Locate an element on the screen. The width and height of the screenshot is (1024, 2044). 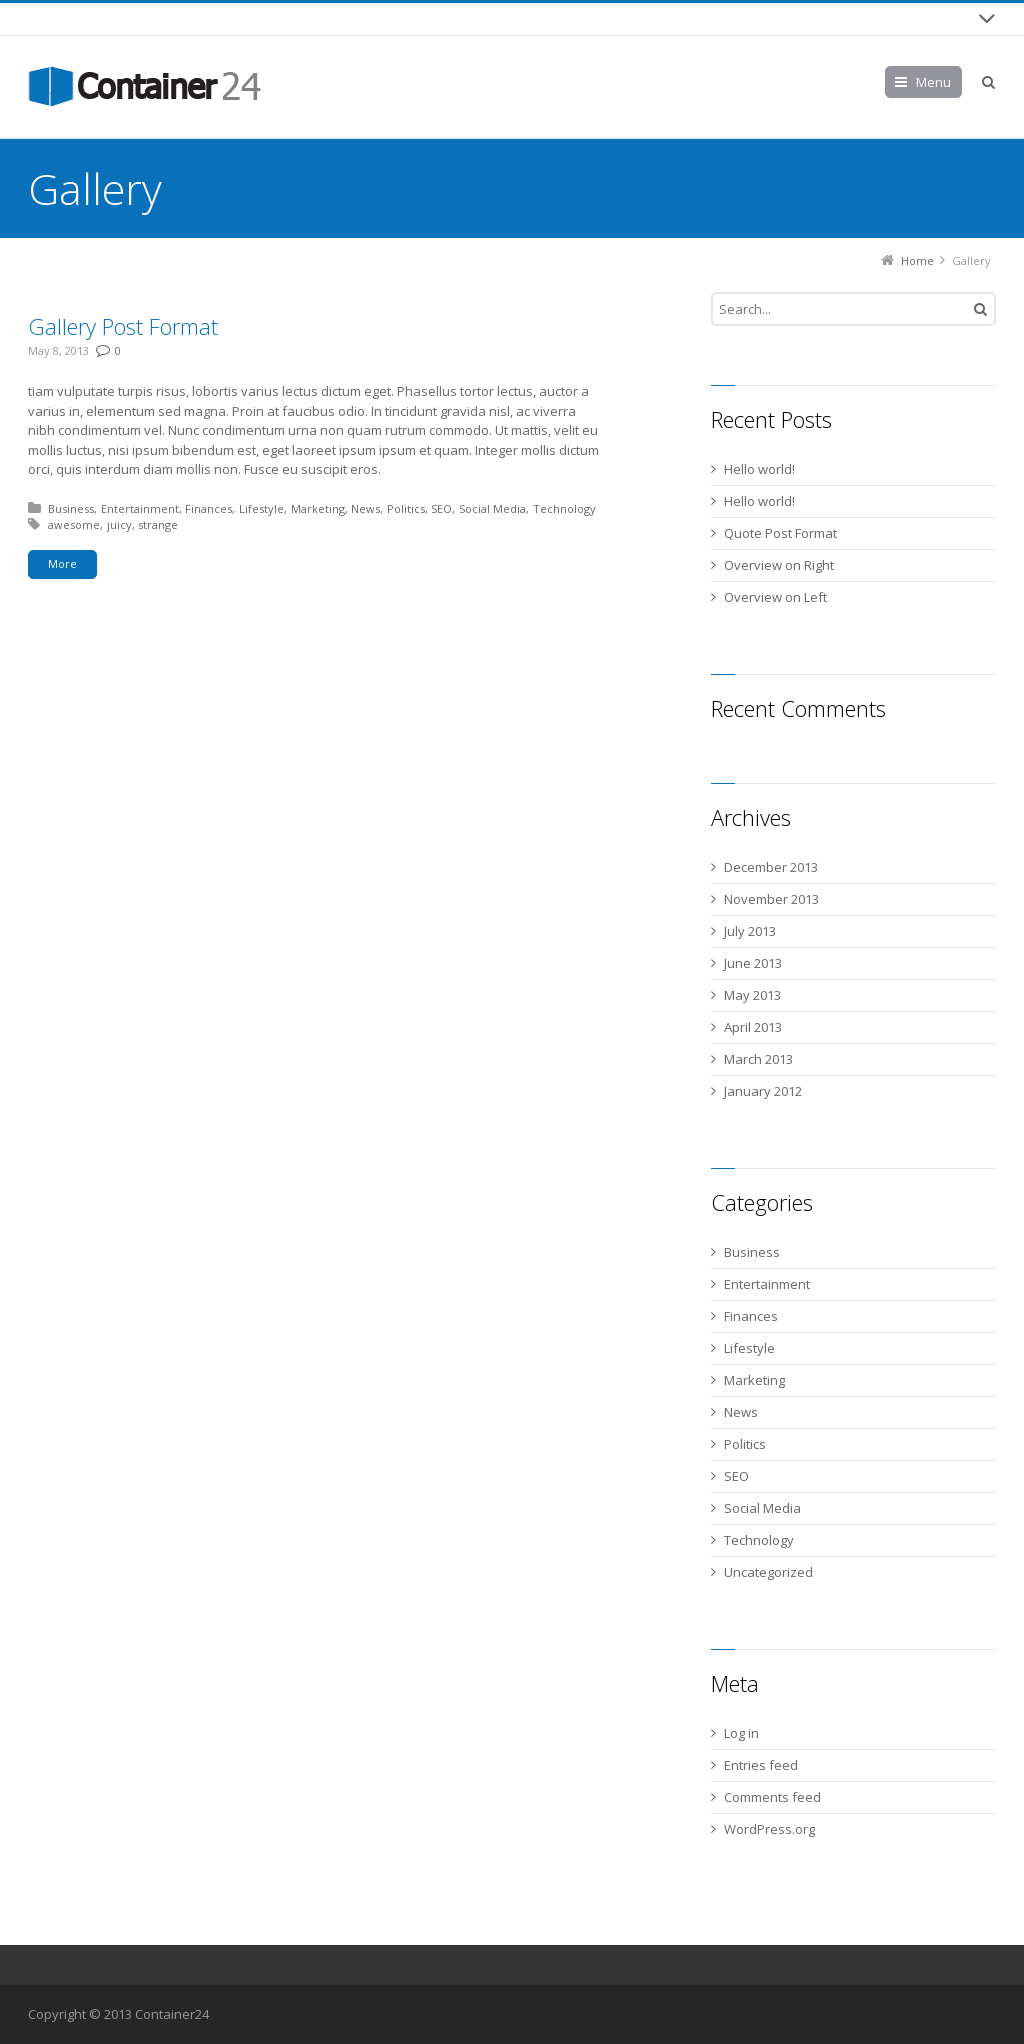
July 2013 is located at coordinates (750, 931).